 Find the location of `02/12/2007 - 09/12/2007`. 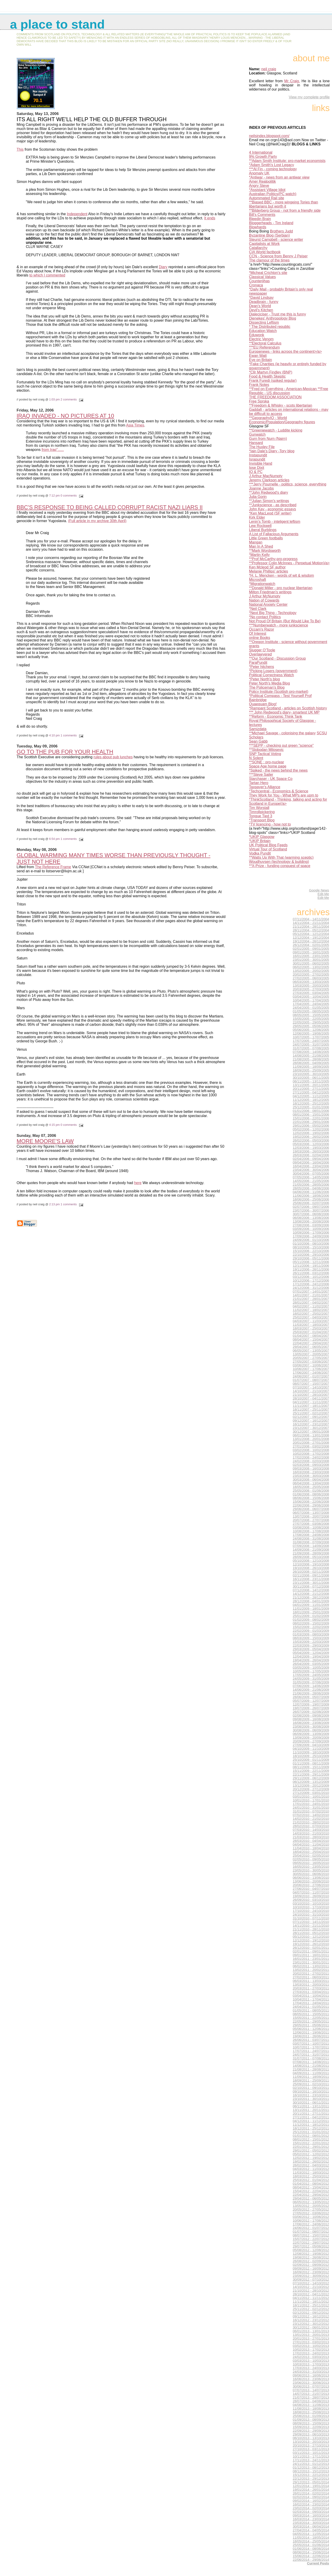

02/12/2007 - 09/12/2007 is located at coordinates (311, 1417).